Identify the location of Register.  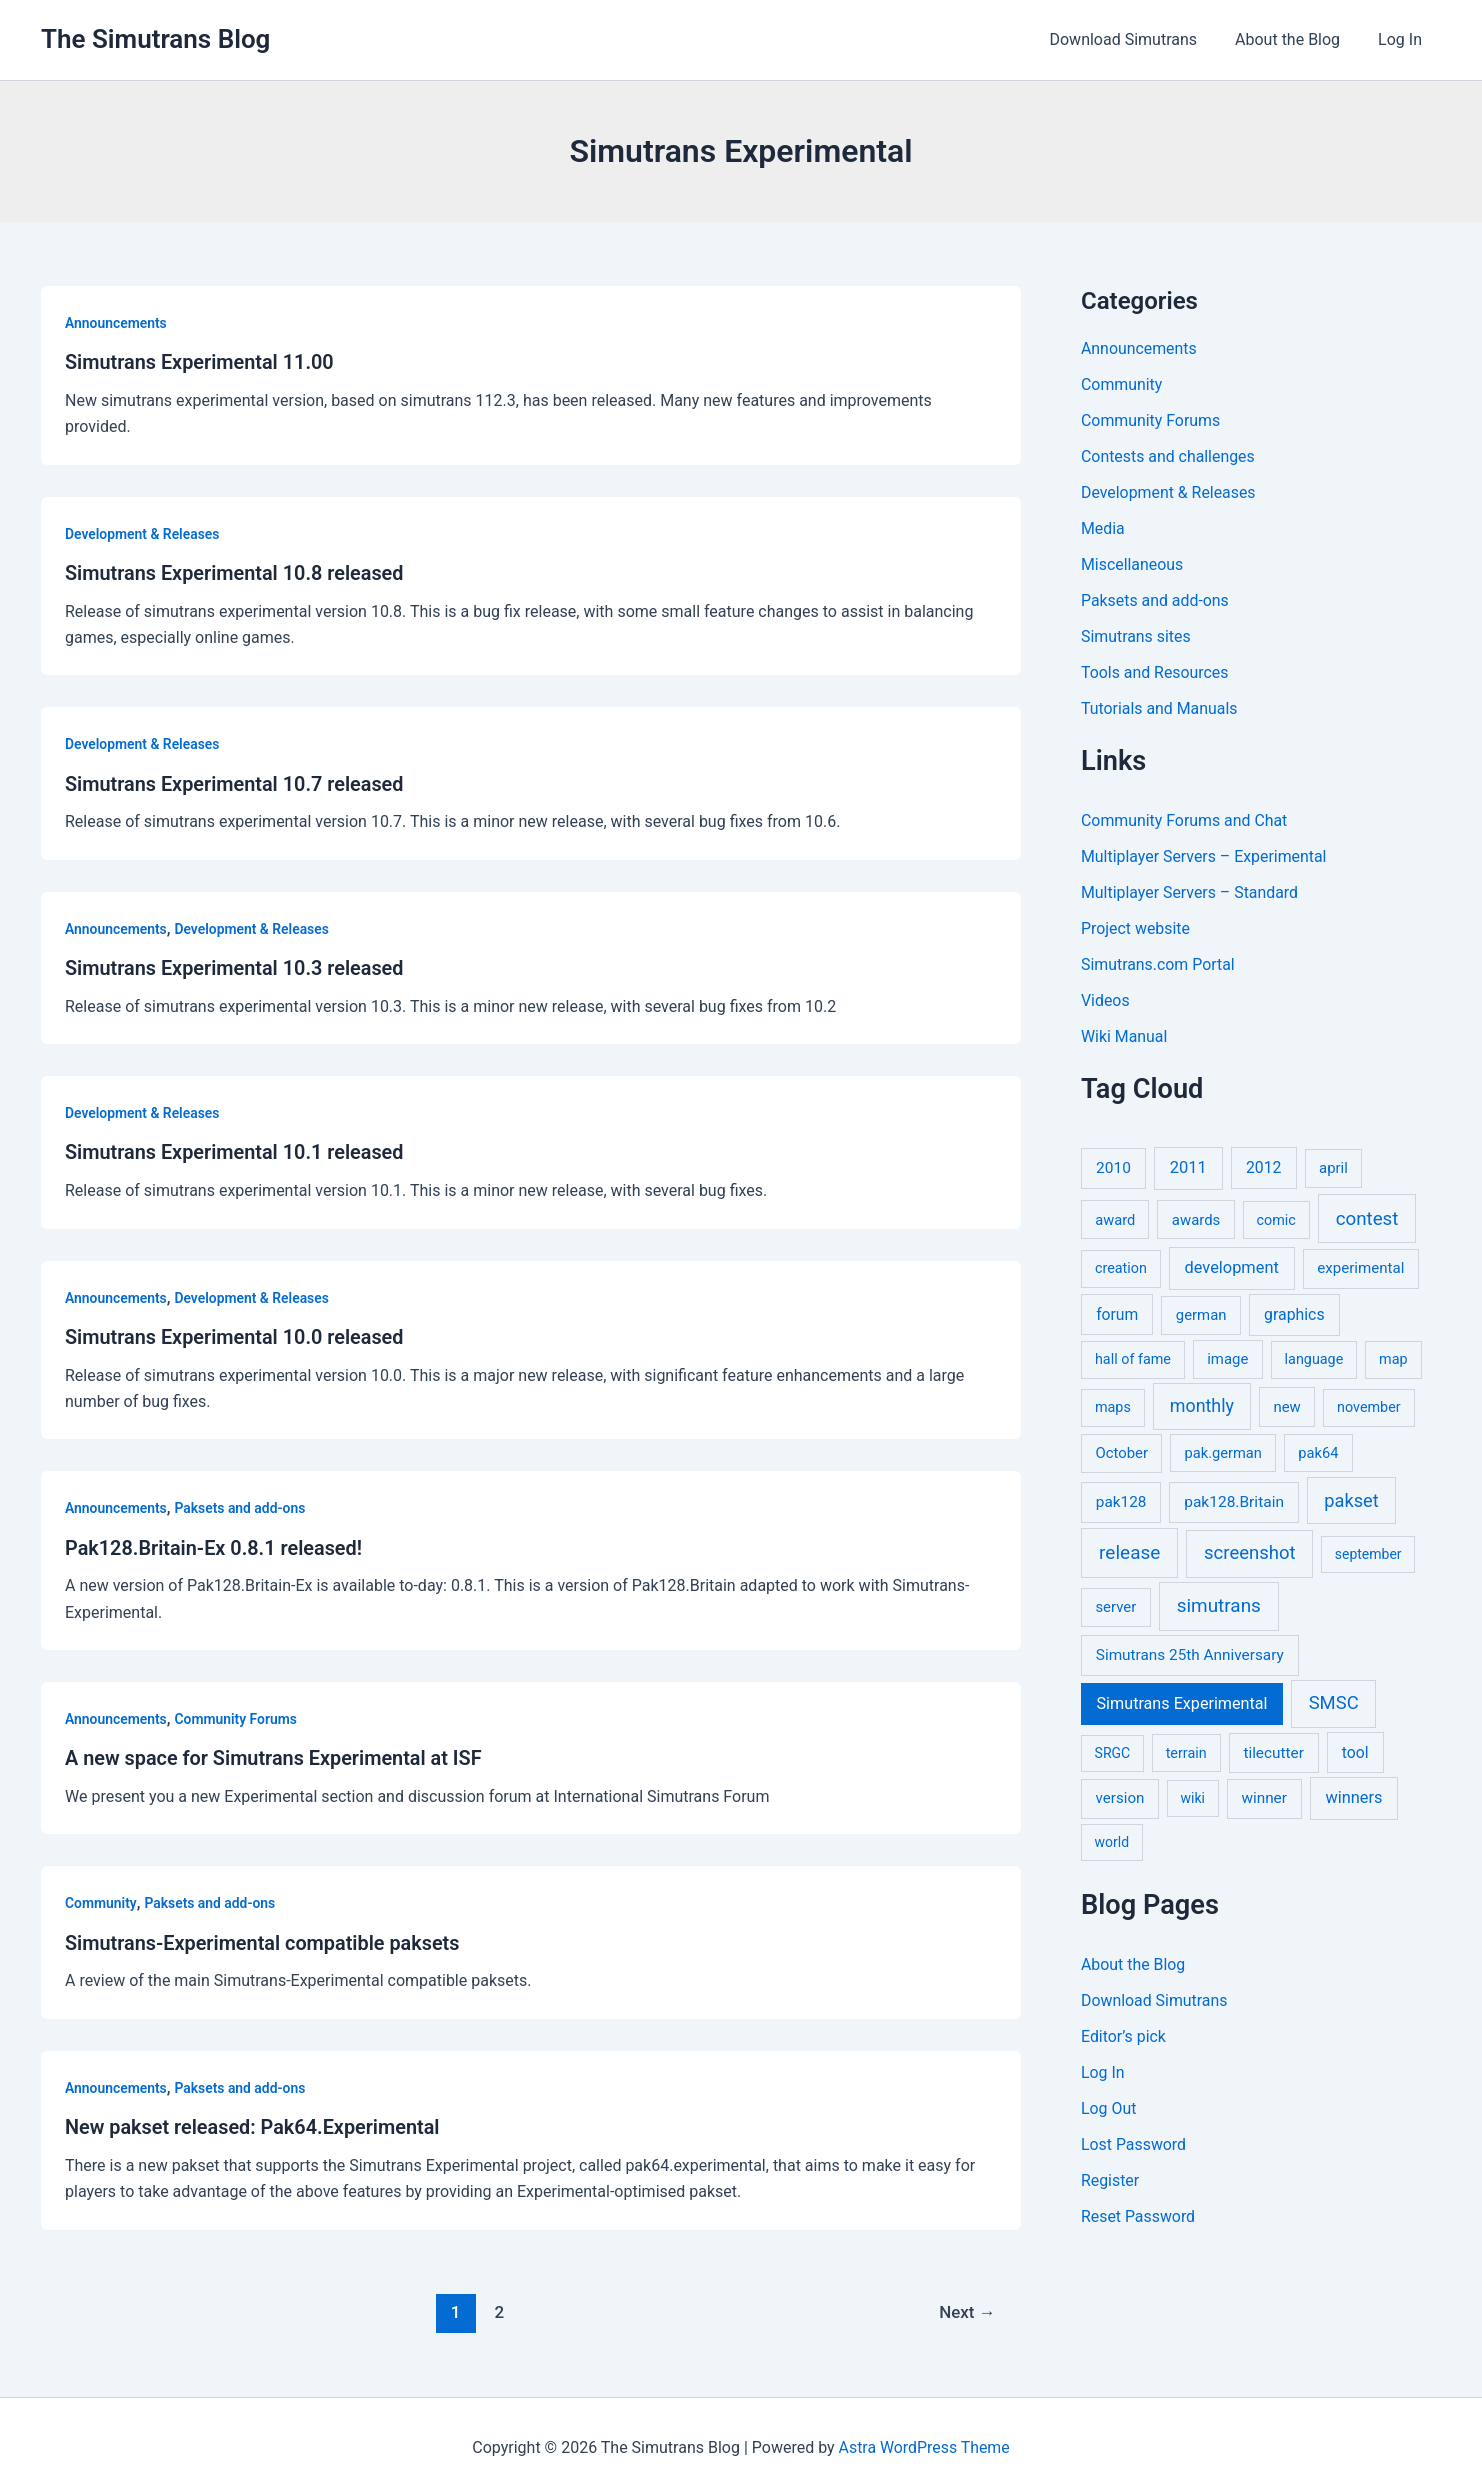
(1110, 2180).